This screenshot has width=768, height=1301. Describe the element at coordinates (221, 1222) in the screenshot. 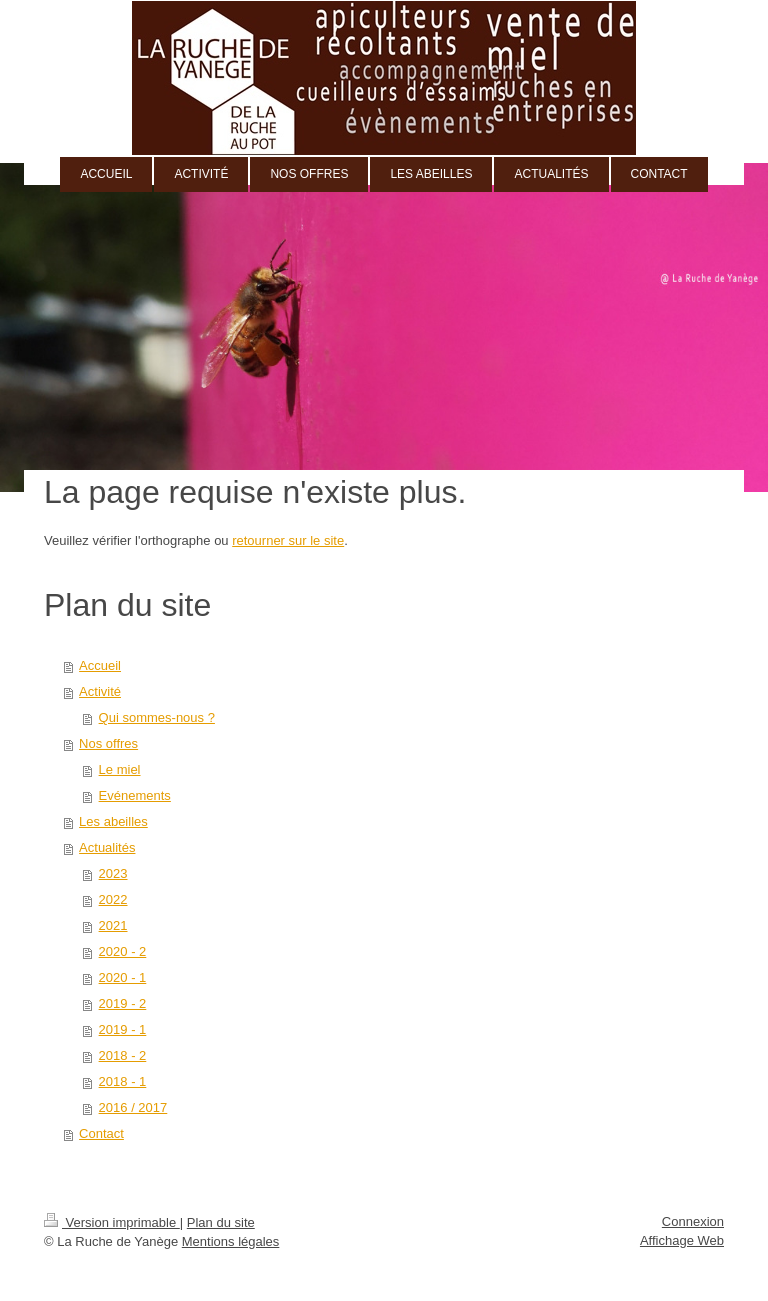

I see `Plan du site` at that location.